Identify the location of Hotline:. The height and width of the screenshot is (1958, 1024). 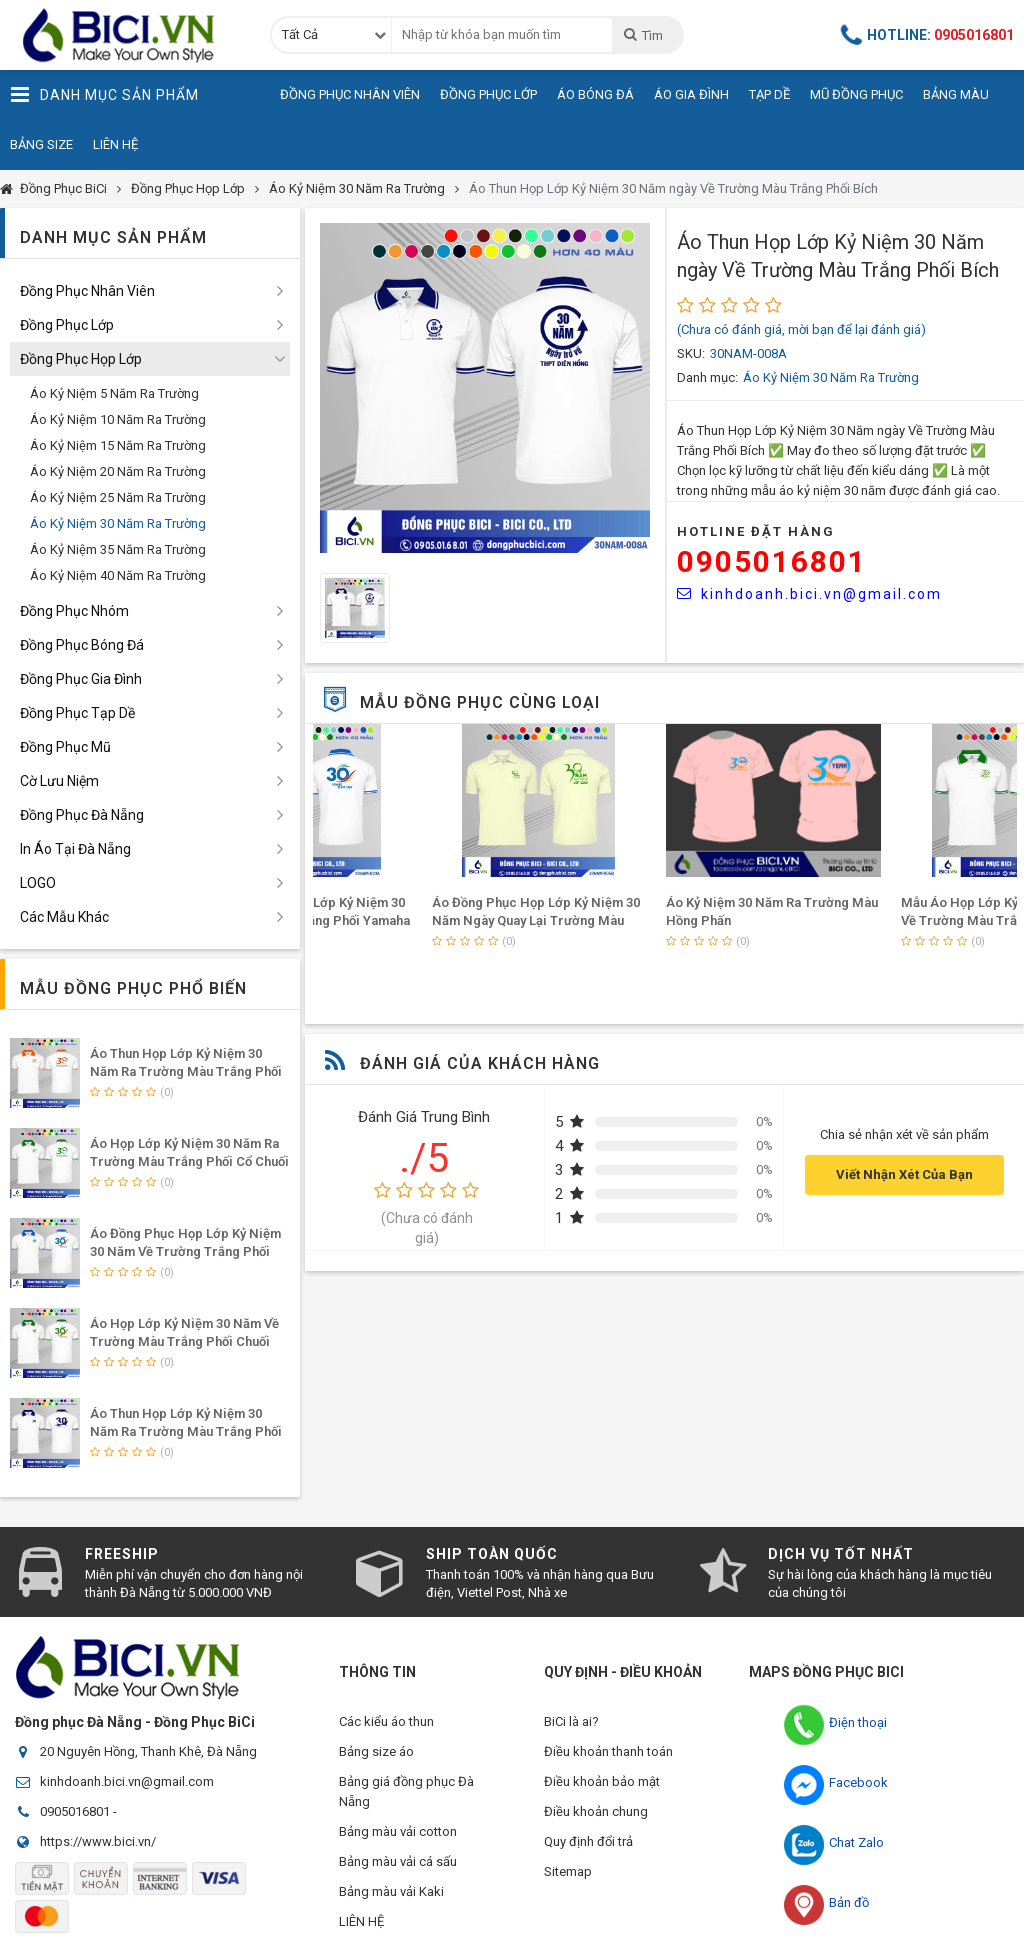
(928, 35).